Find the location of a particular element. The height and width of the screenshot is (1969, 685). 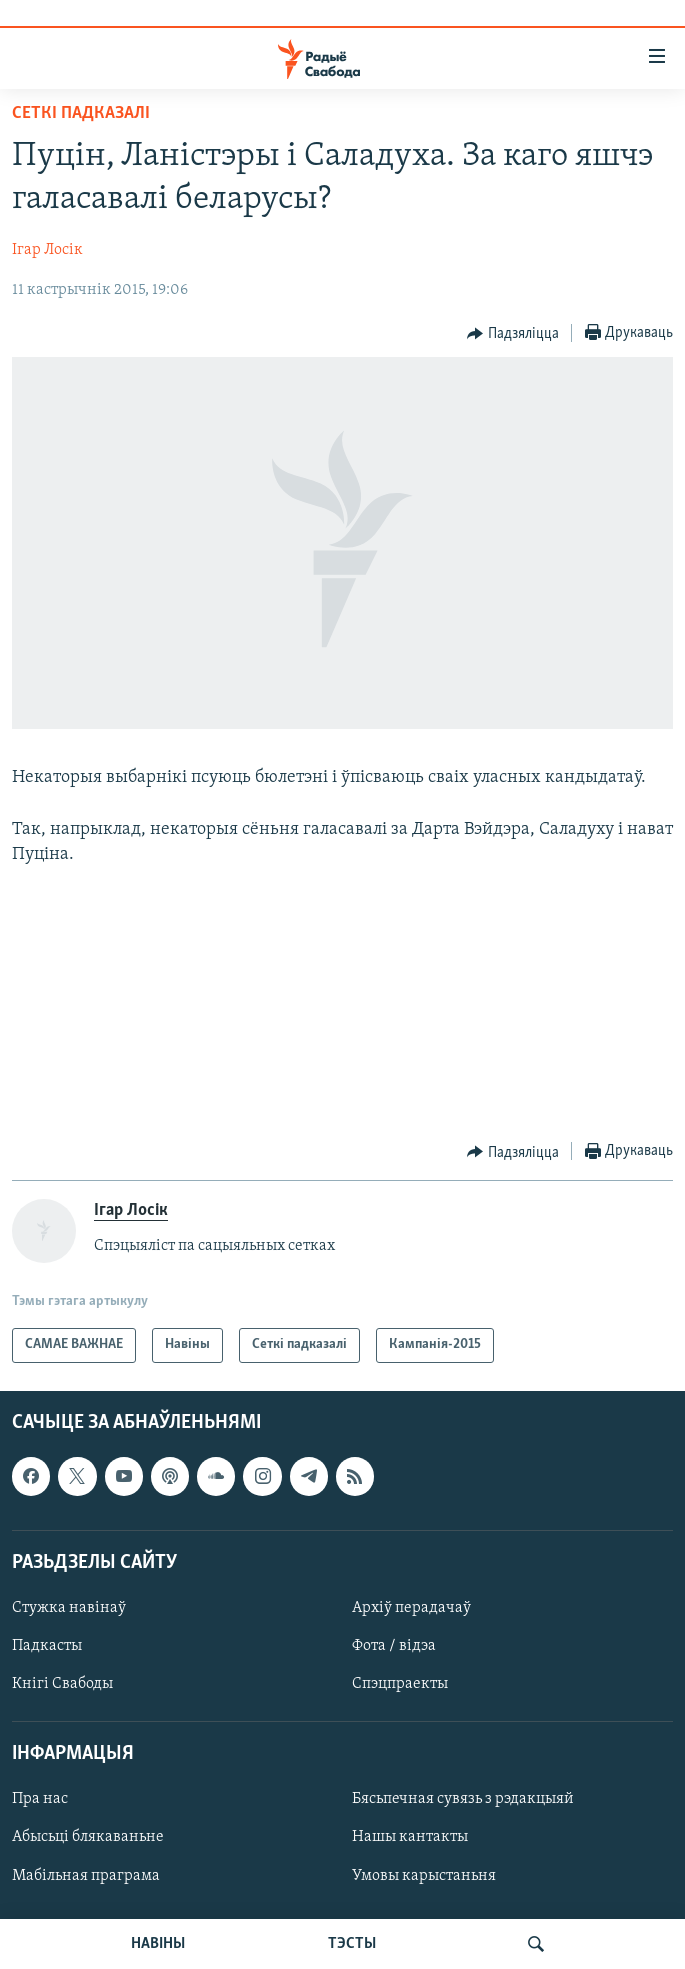

НАВІНЫ is located at coordinates (158, 1944).